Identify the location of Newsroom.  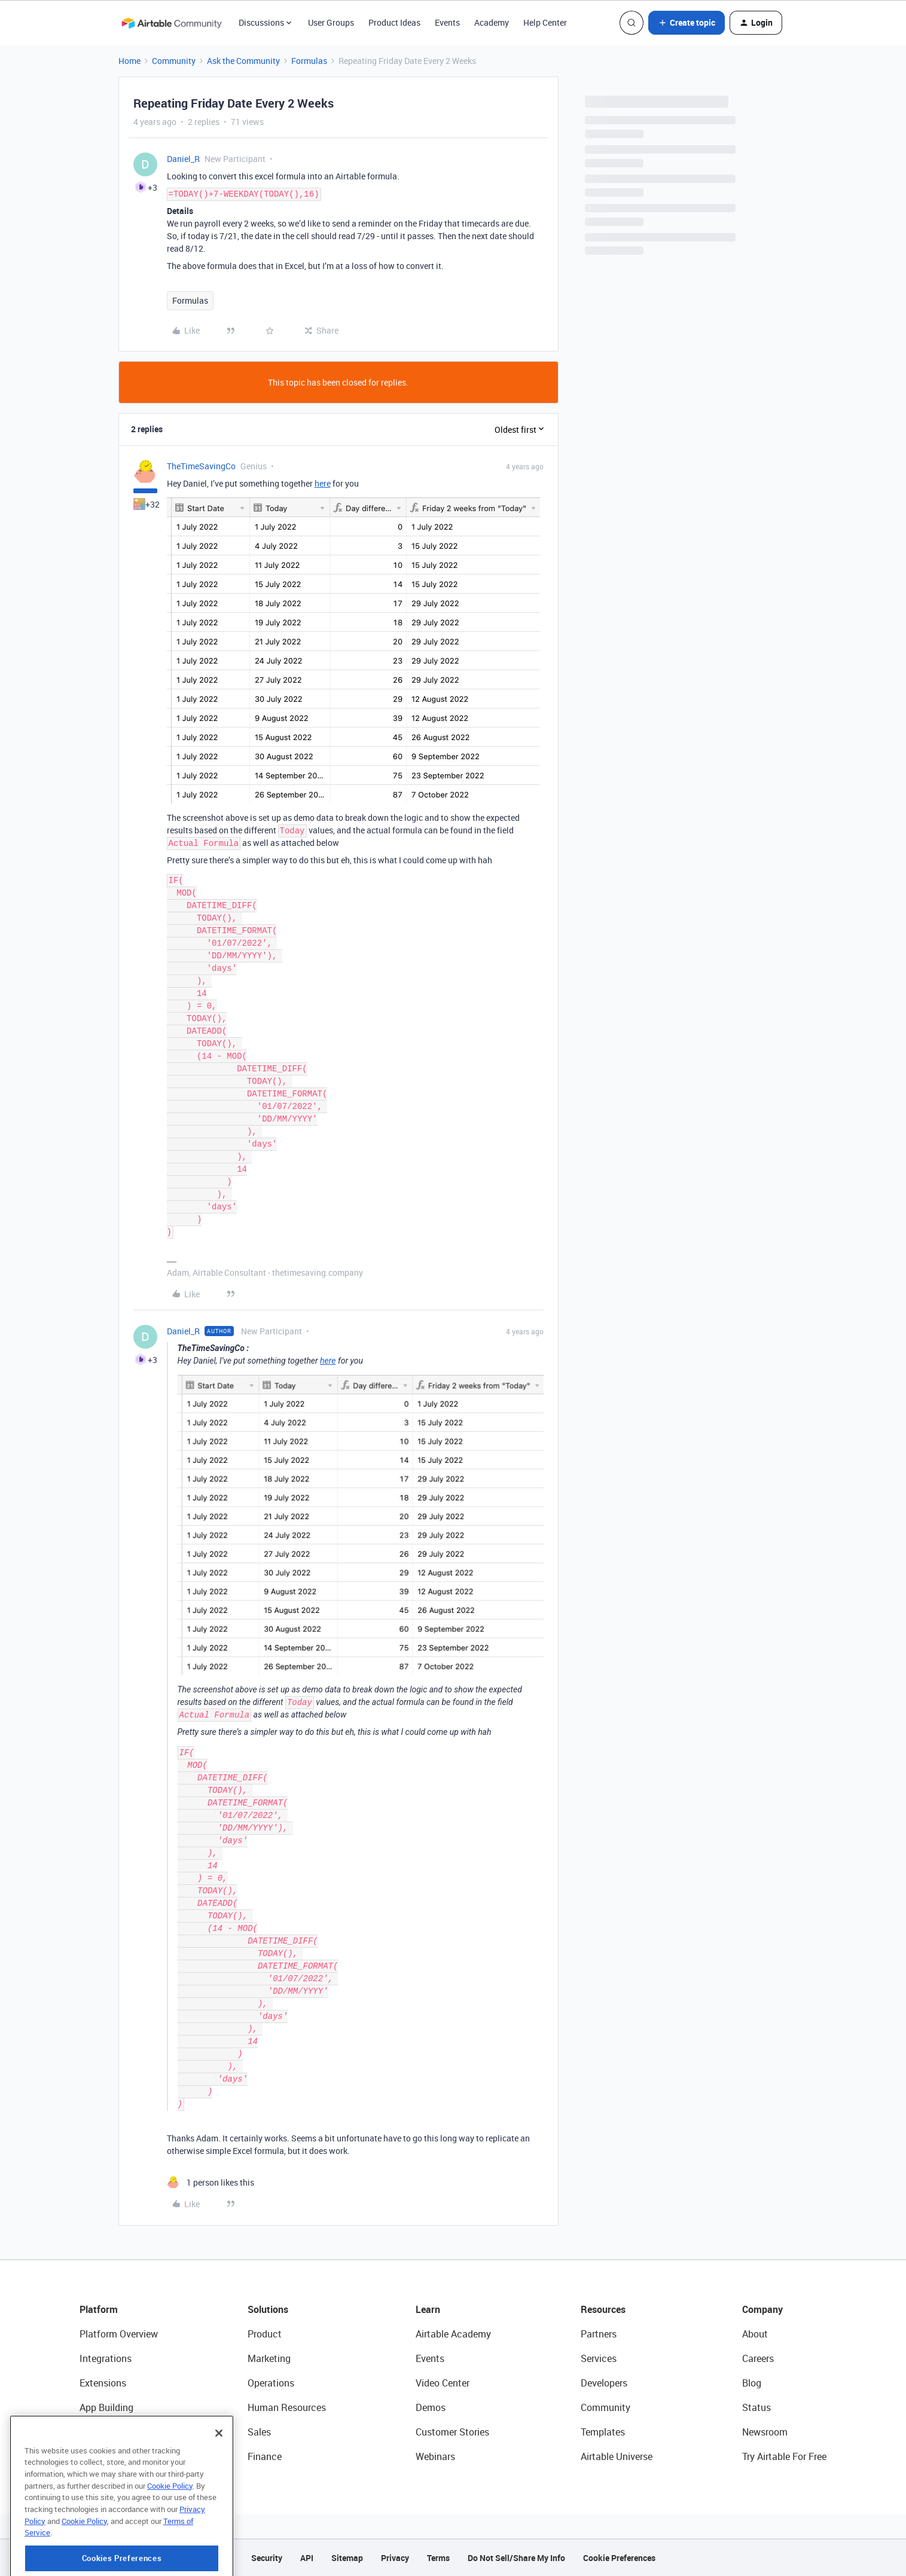
(765, 2432).